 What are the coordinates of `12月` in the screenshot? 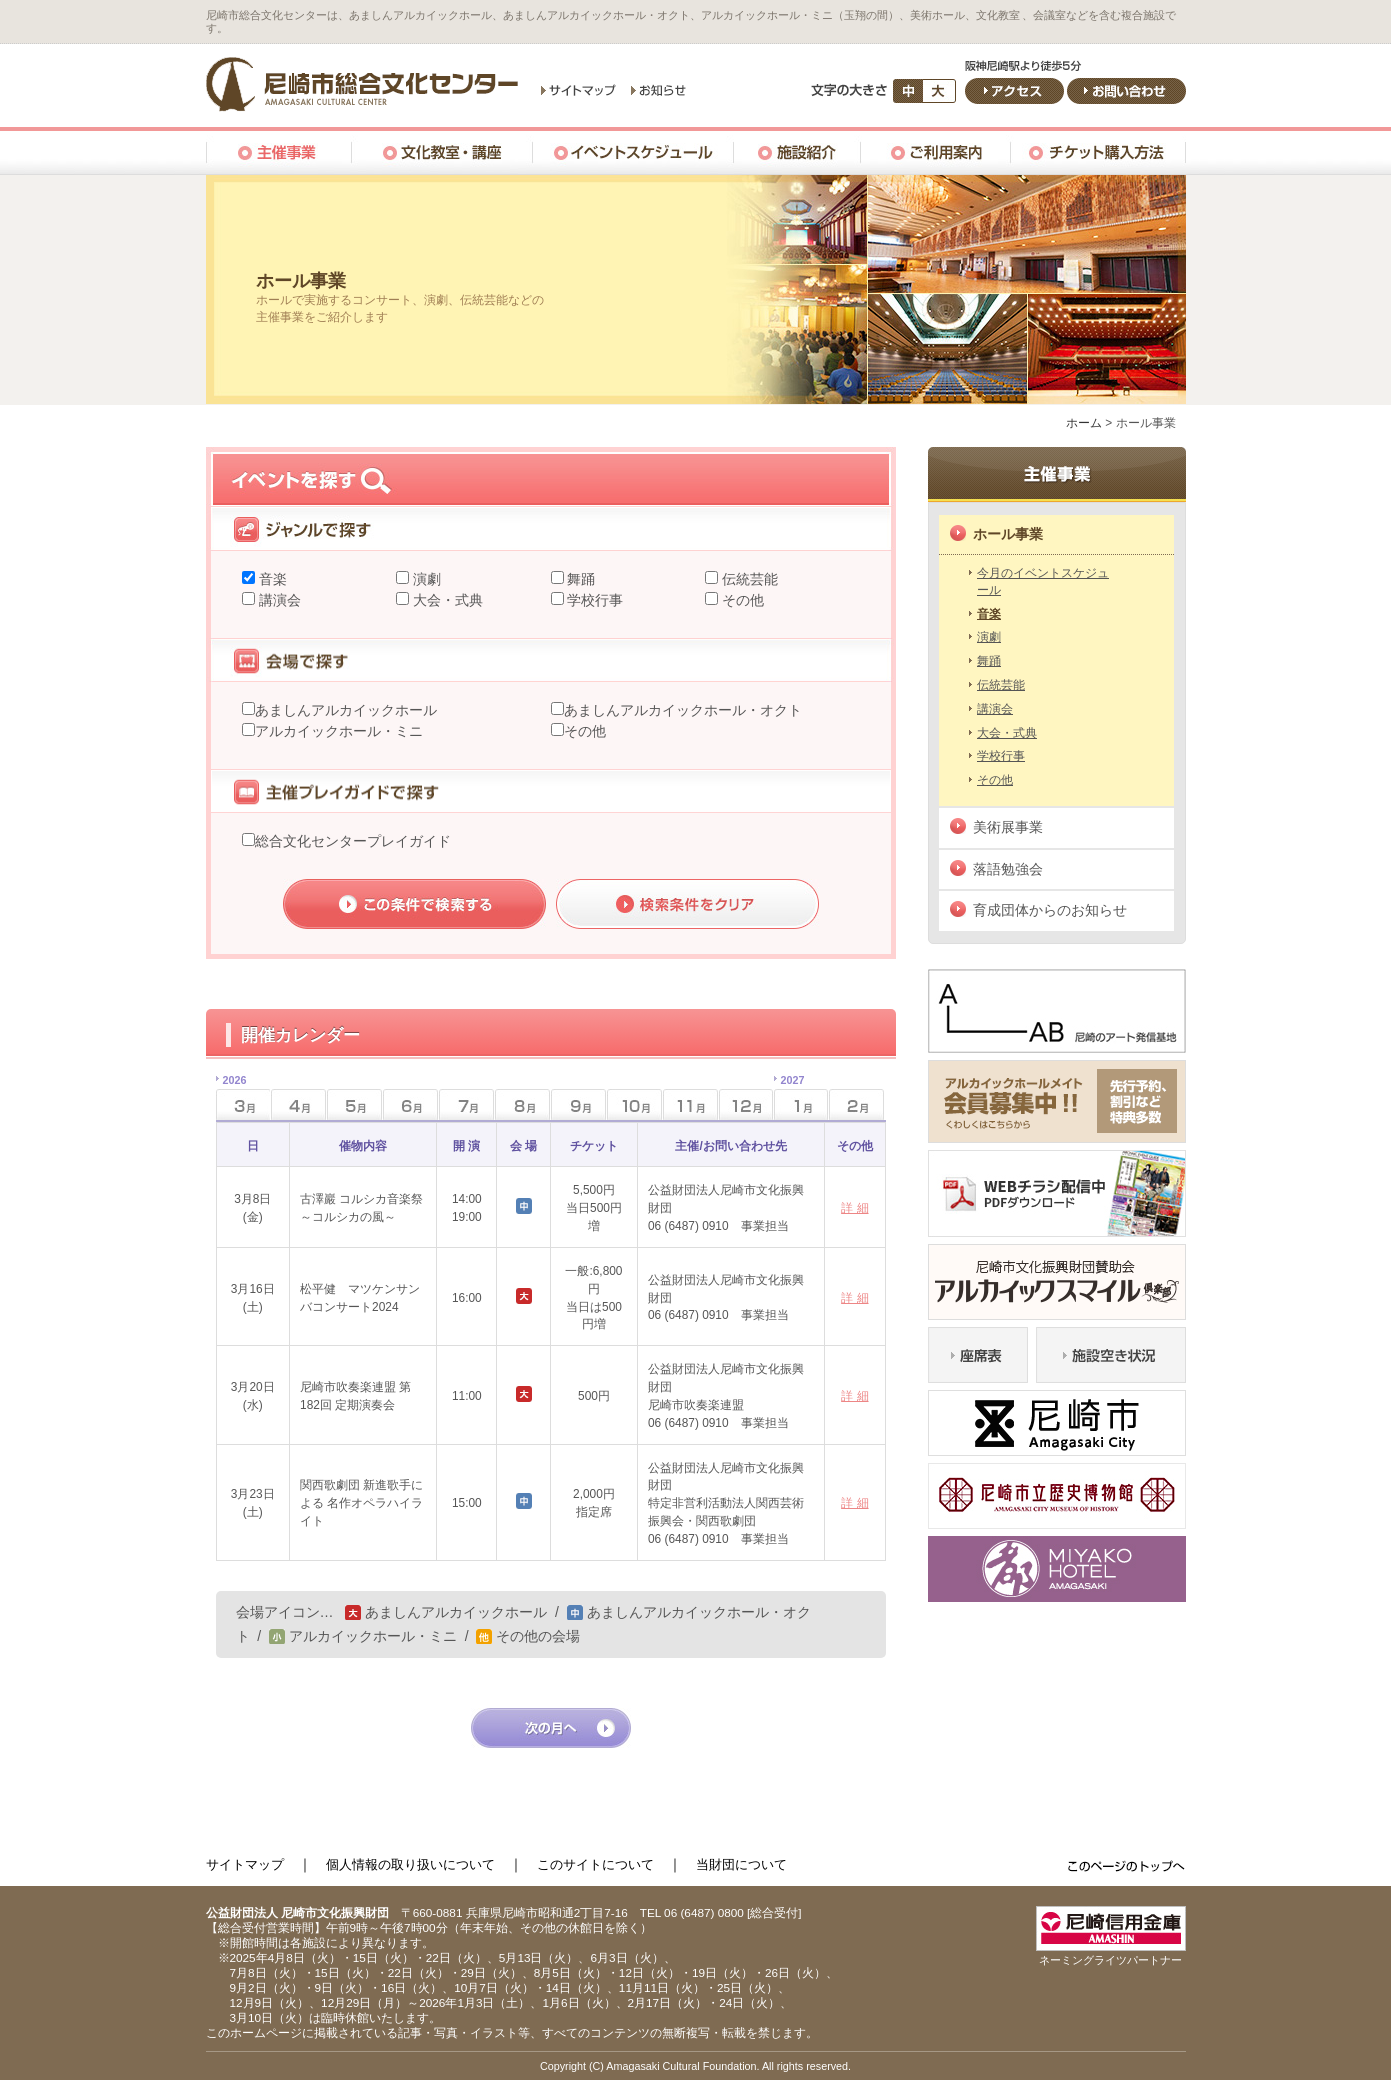 It's located at (746, 1104).